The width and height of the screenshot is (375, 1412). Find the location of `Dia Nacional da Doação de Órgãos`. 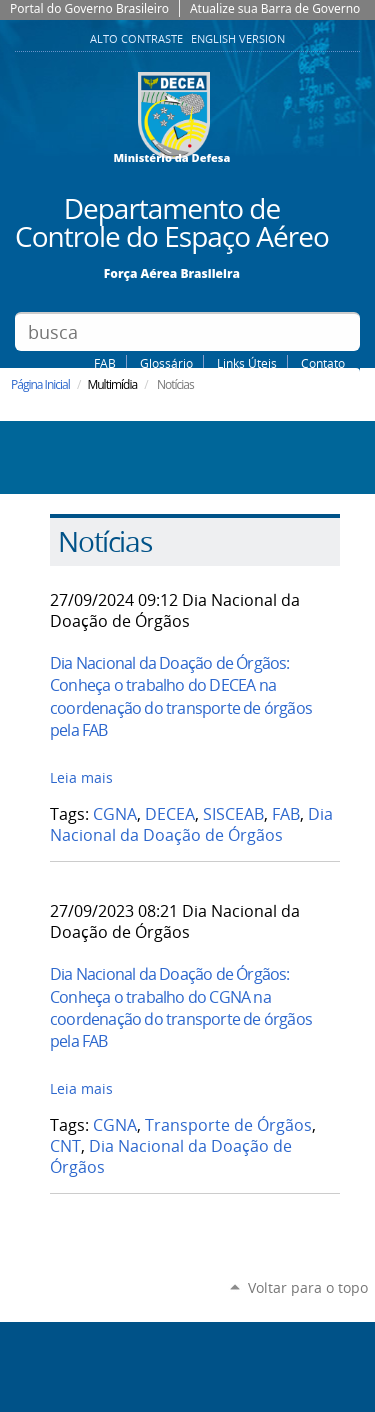

Dia Nacional da Doação de Órgãos is located at coordinates (191, 825).